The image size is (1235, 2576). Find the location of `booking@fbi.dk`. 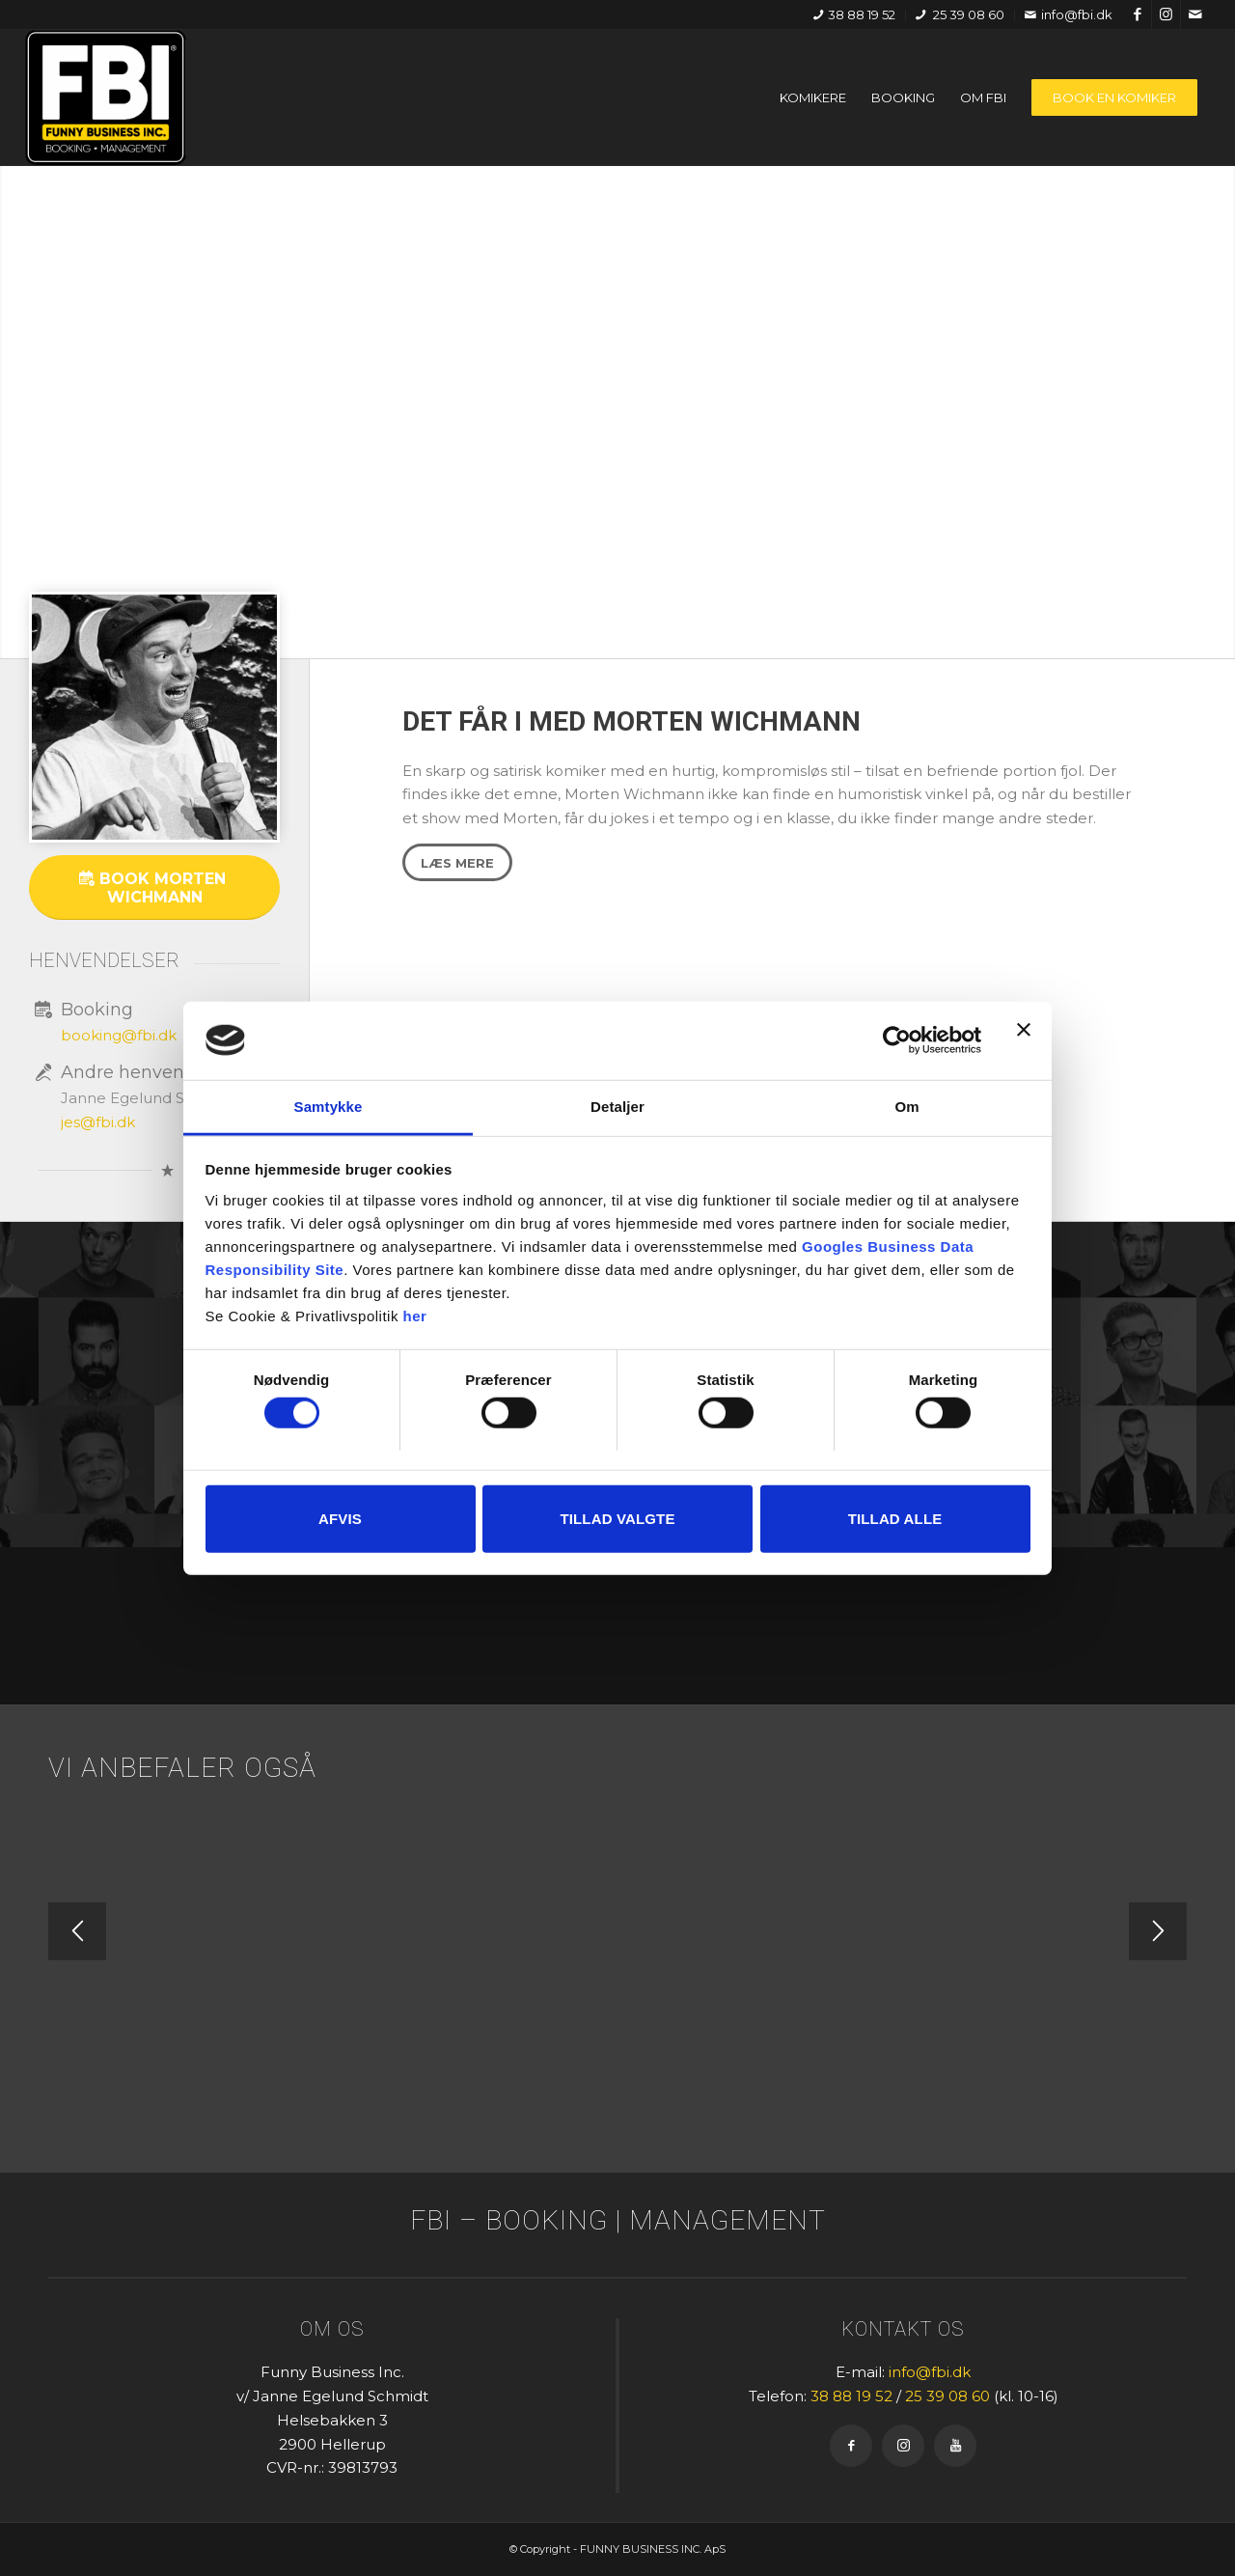

booking@fbi.dk is located at coordinates (119, 1035).